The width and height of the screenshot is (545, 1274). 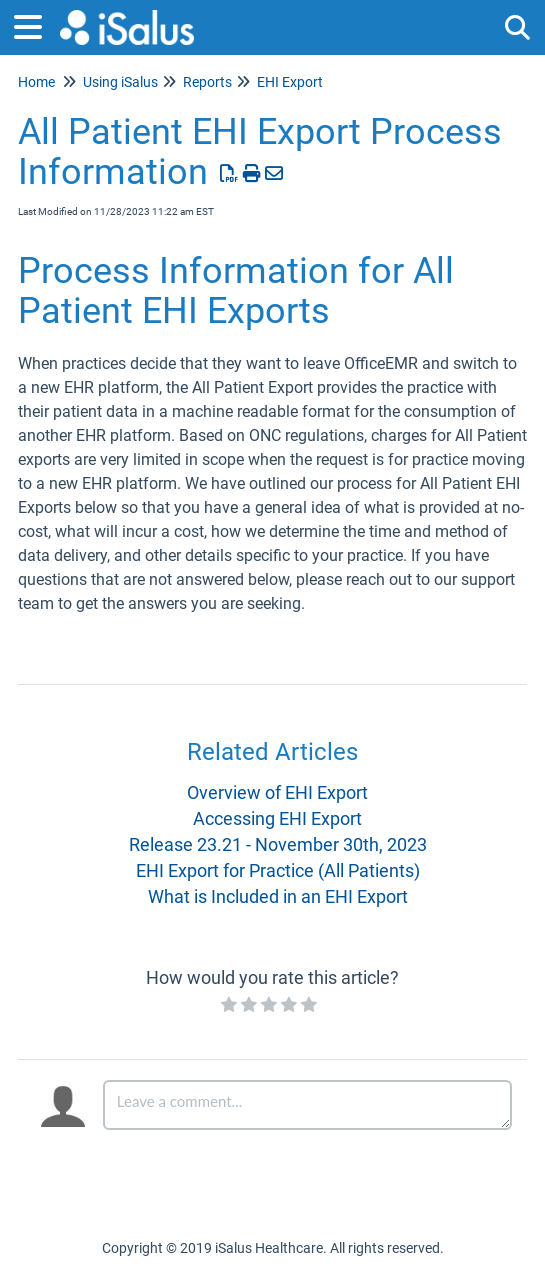 What do you see at coordinates (35, 24) in the screenshot?
I see `[Open table of contents menu]` at bounding box center [35, 24].